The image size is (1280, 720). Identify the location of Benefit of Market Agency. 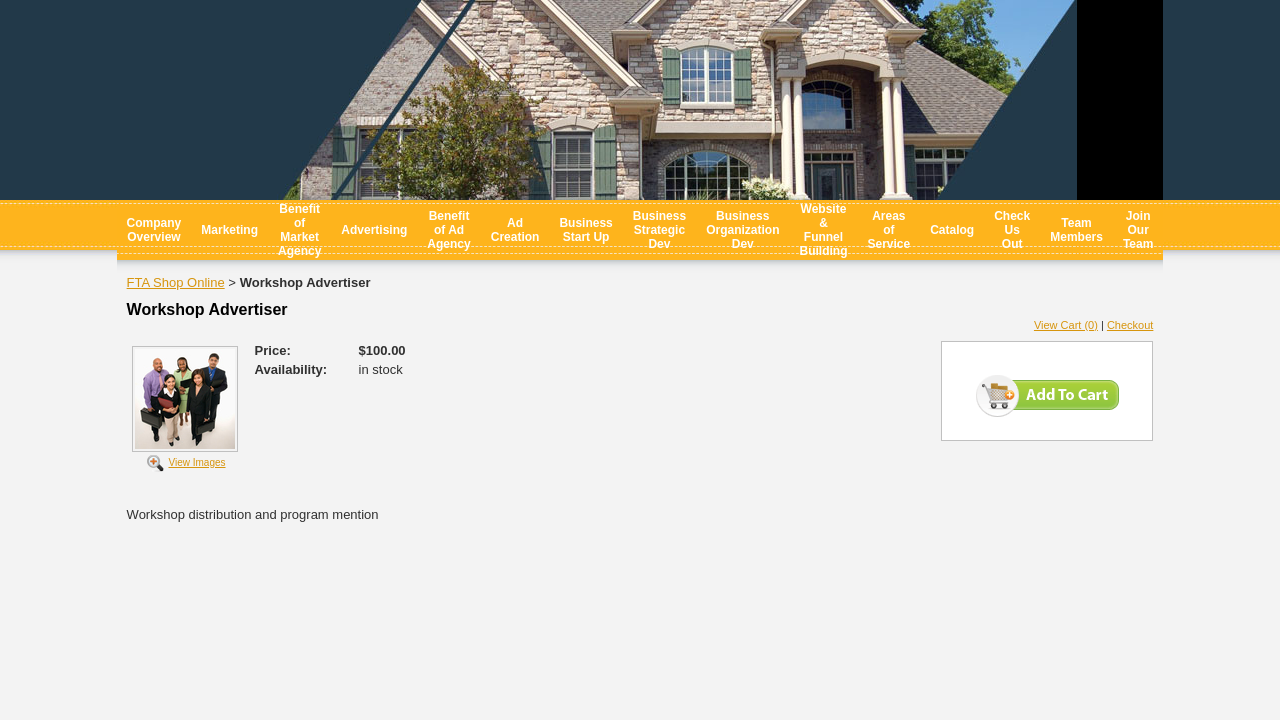
(299, 230).